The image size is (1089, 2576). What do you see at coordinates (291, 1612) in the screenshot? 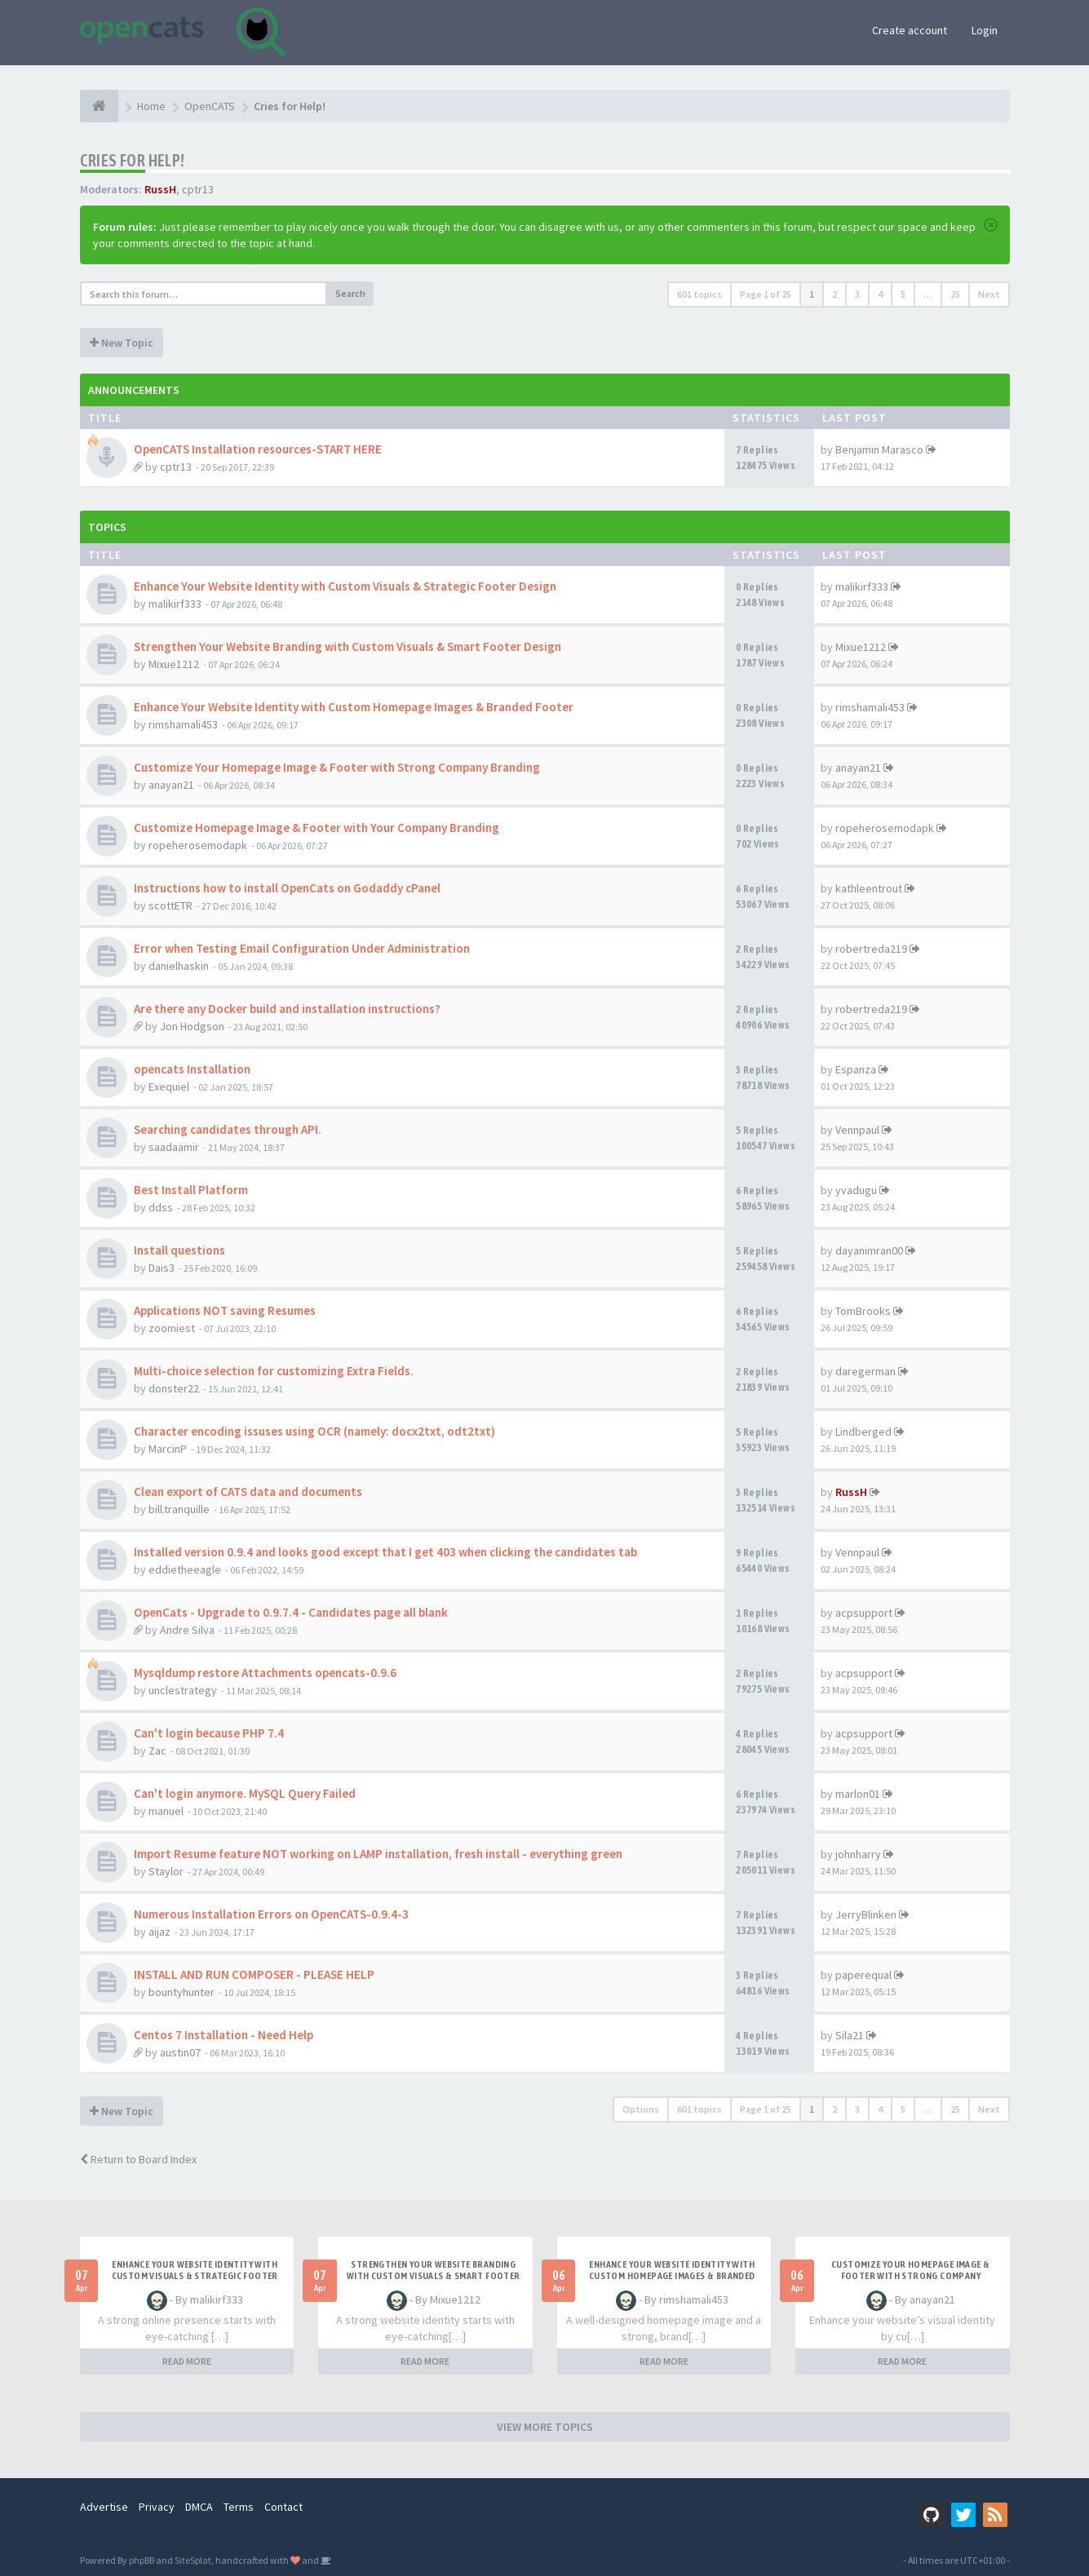
I see `OpenCats - Upgrade to 0.9.7.4 - Candidates page all blank` at bounding box center [291, 1612].